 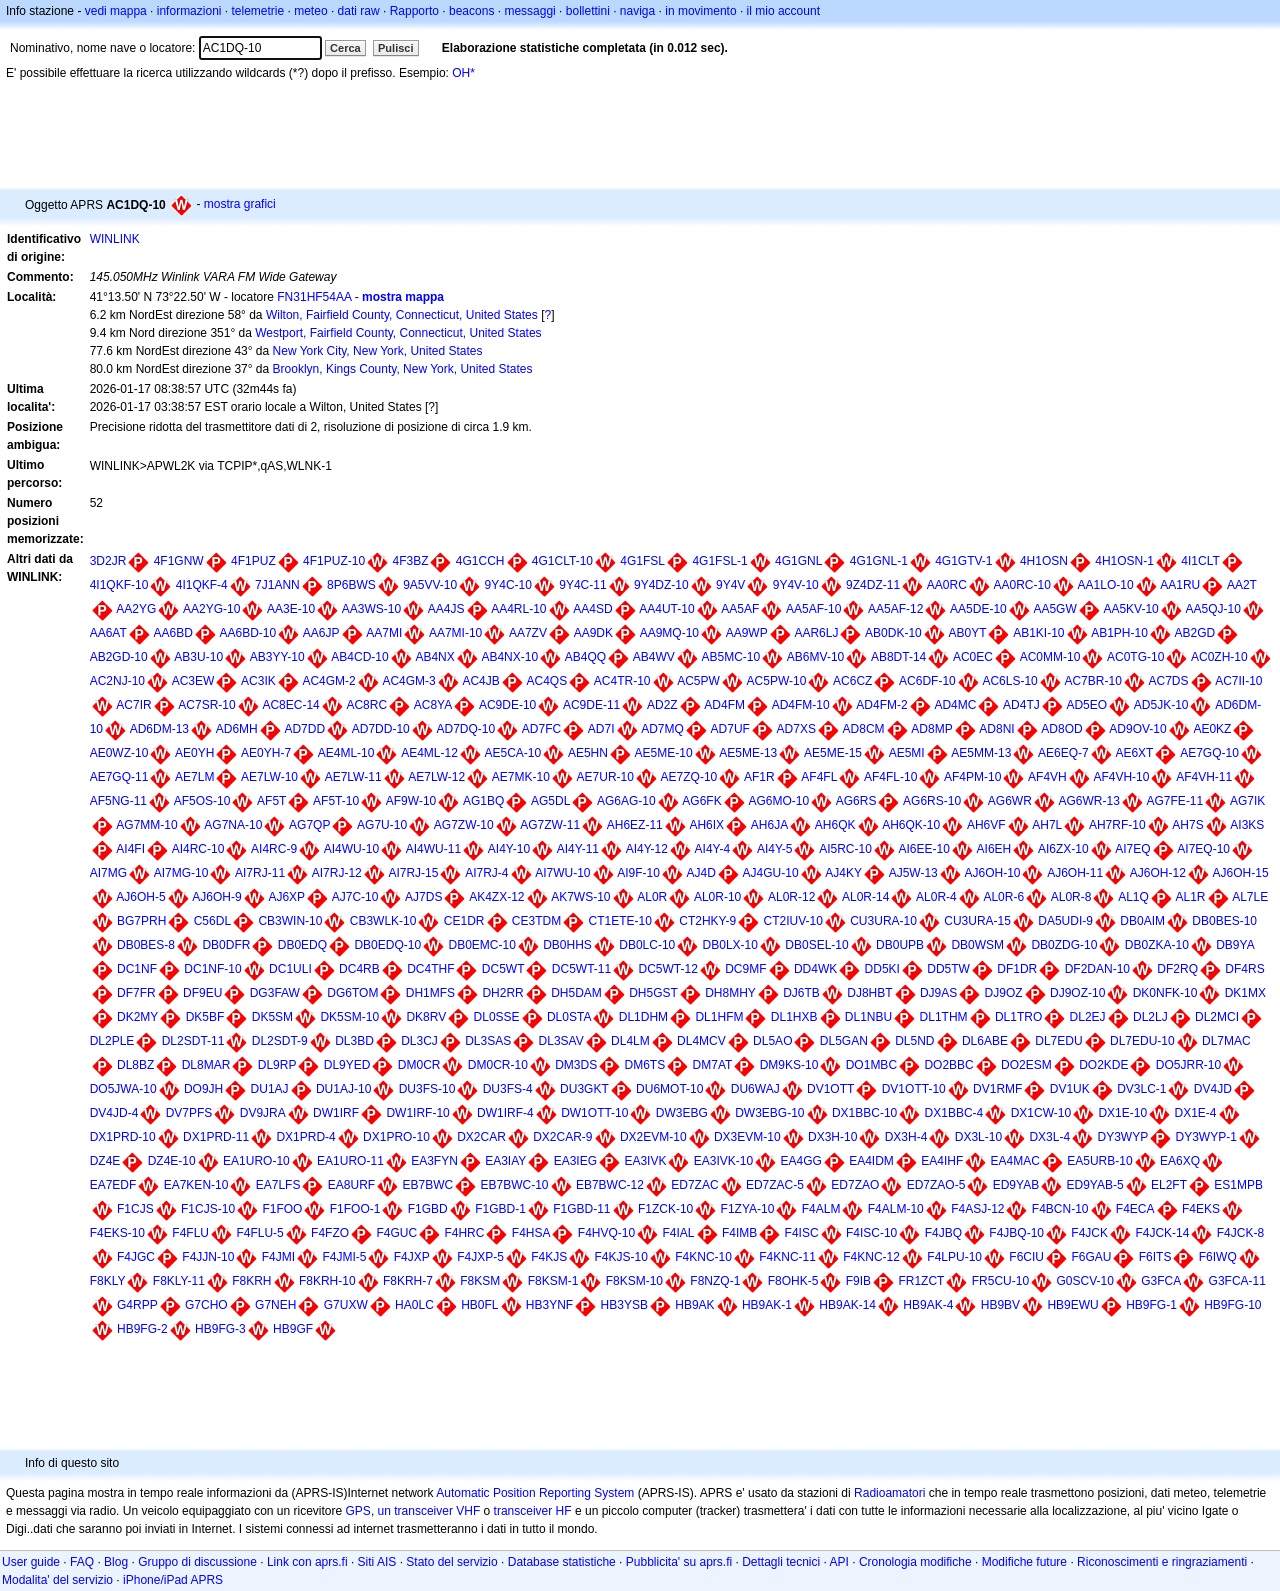 I want to click on DL2PLE, so click(x=112, y=1041).